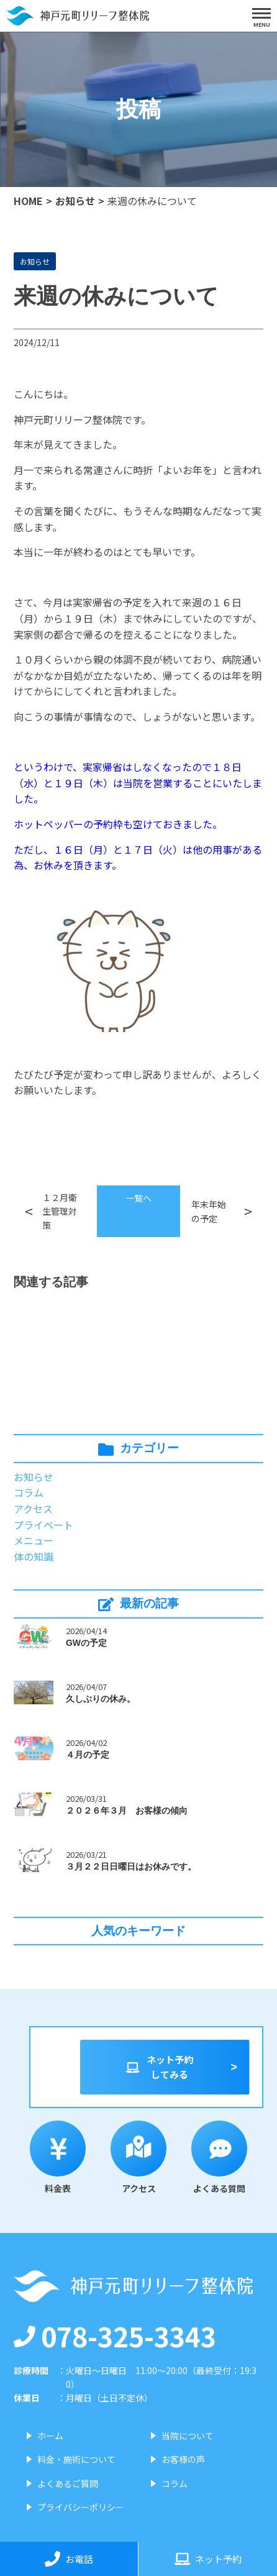 The width and height of the screenshot is (277, 2576). Describe the element at coordinates (28, 200) in the screenshot. I see `HOME` at that location.